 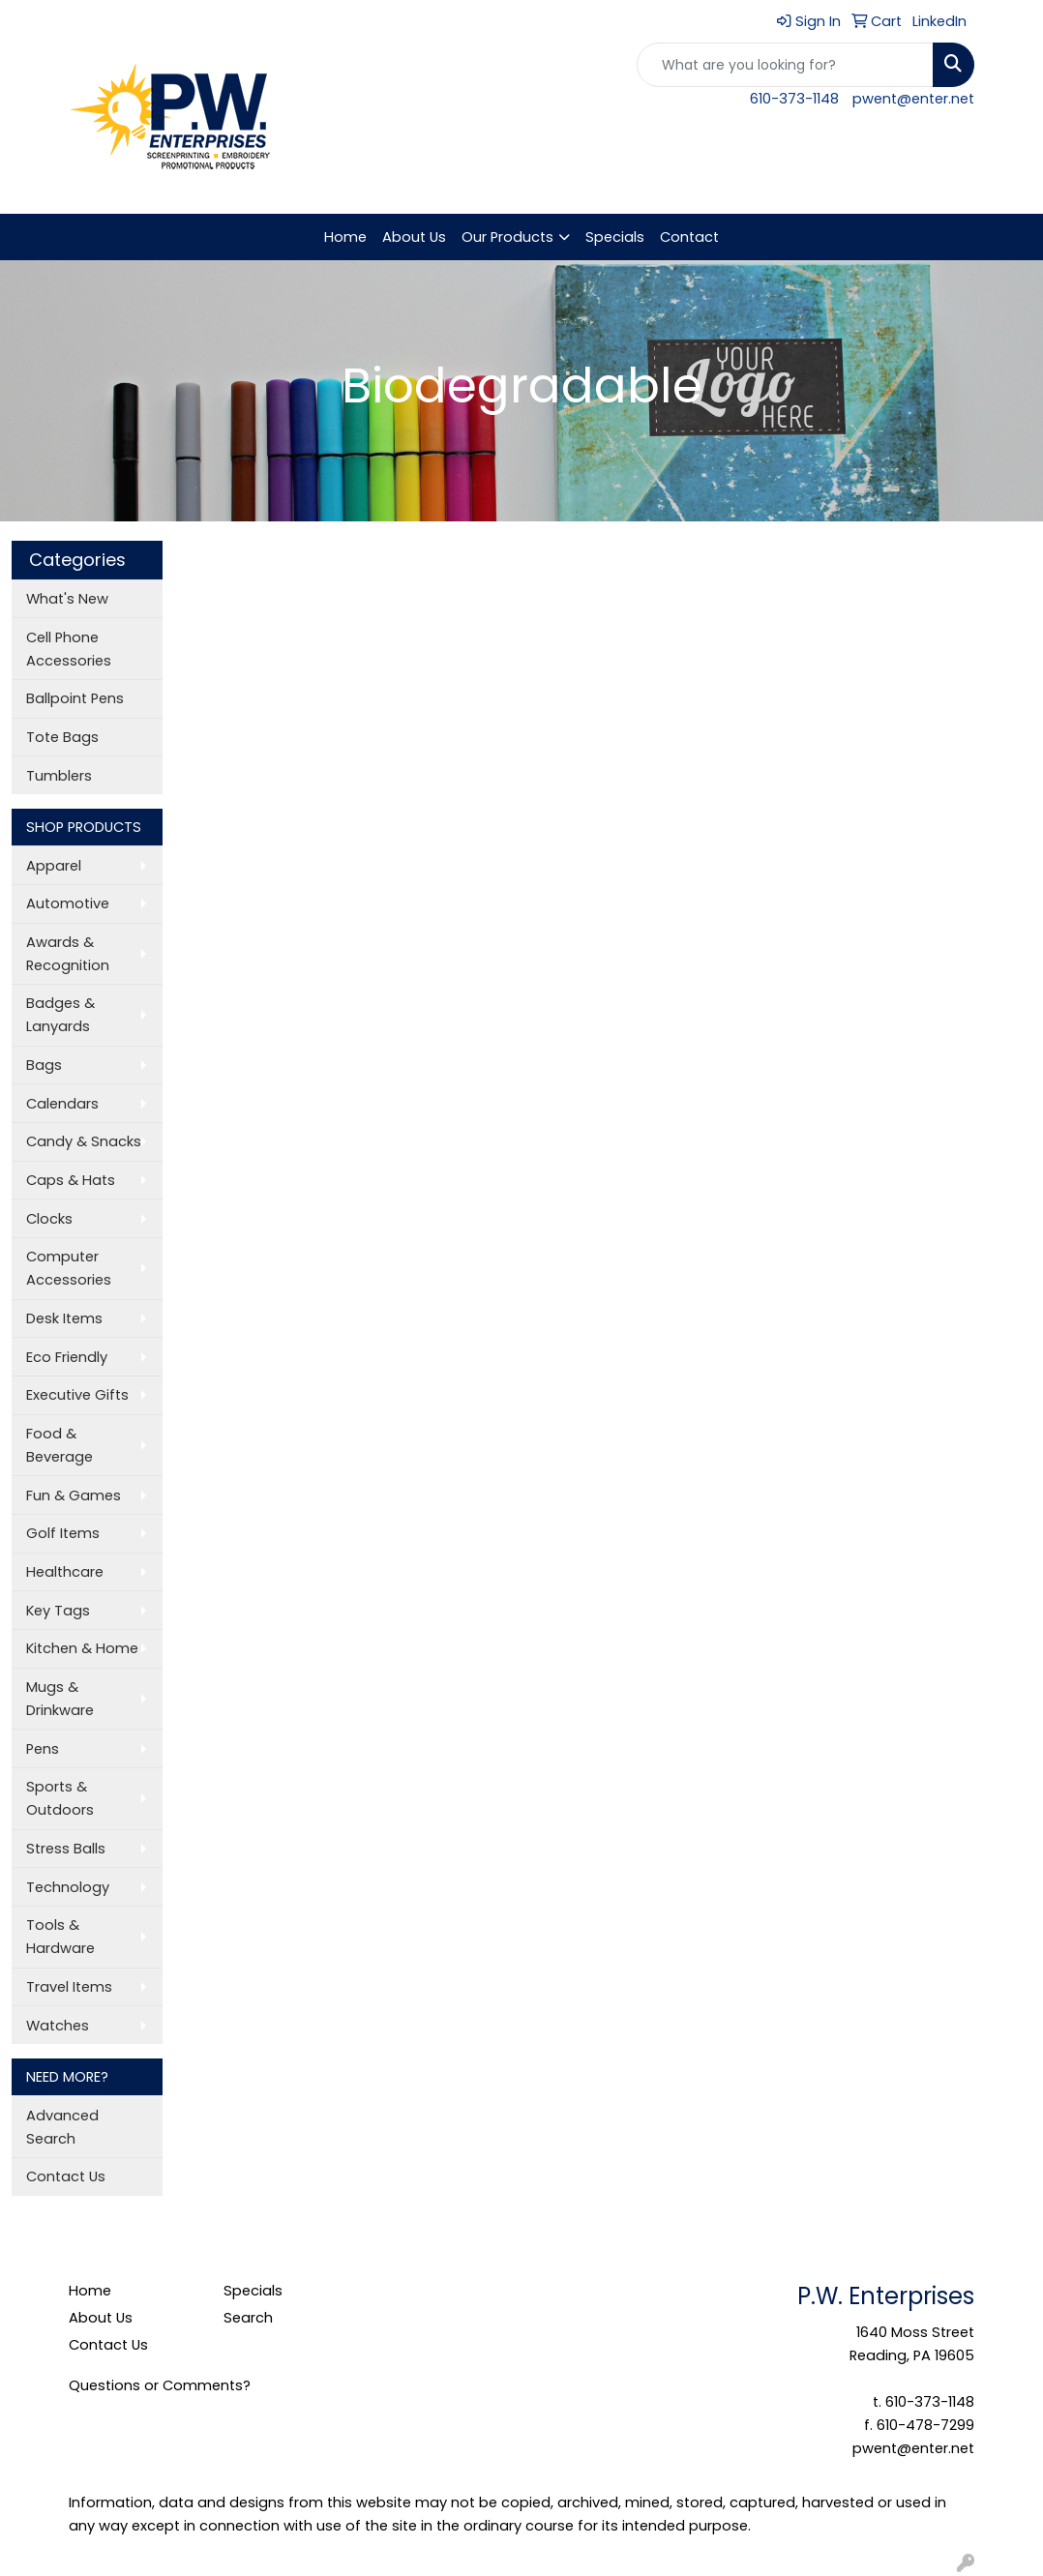 I want to click on Sports & Outdoors, so click(x=60, y=1798).